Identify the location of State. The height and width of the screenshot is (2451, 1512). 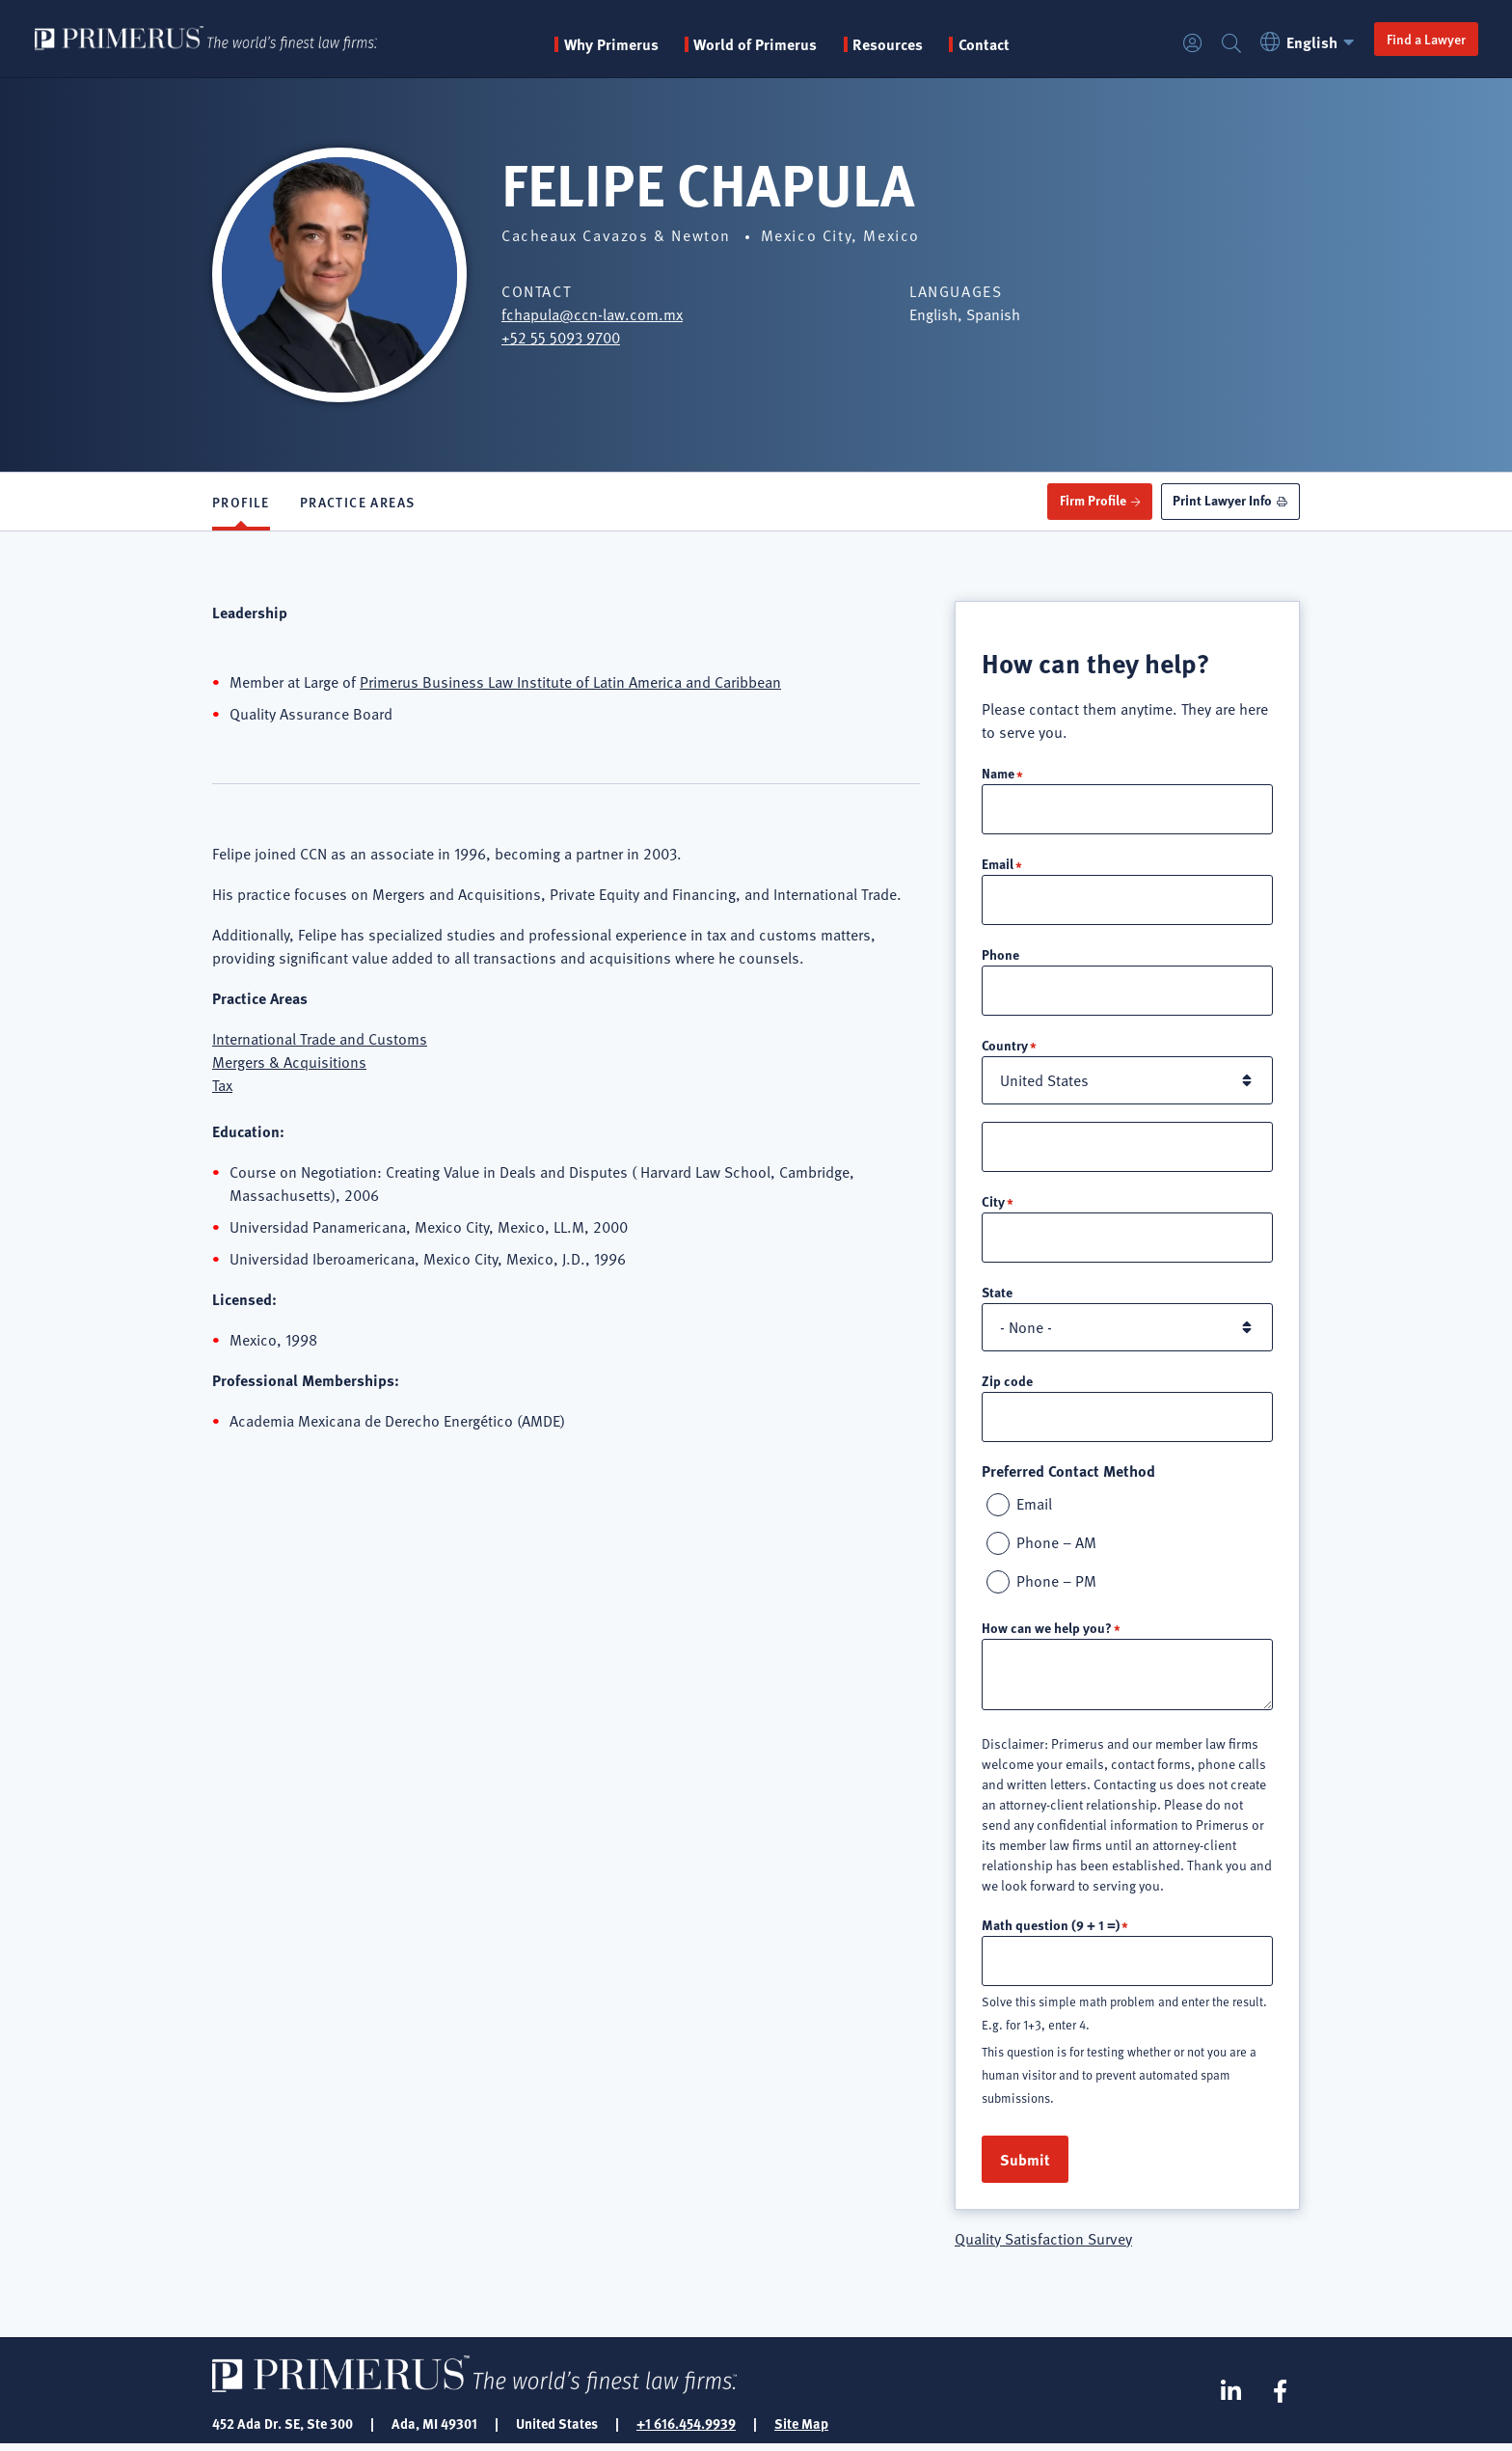
(997, 1296).